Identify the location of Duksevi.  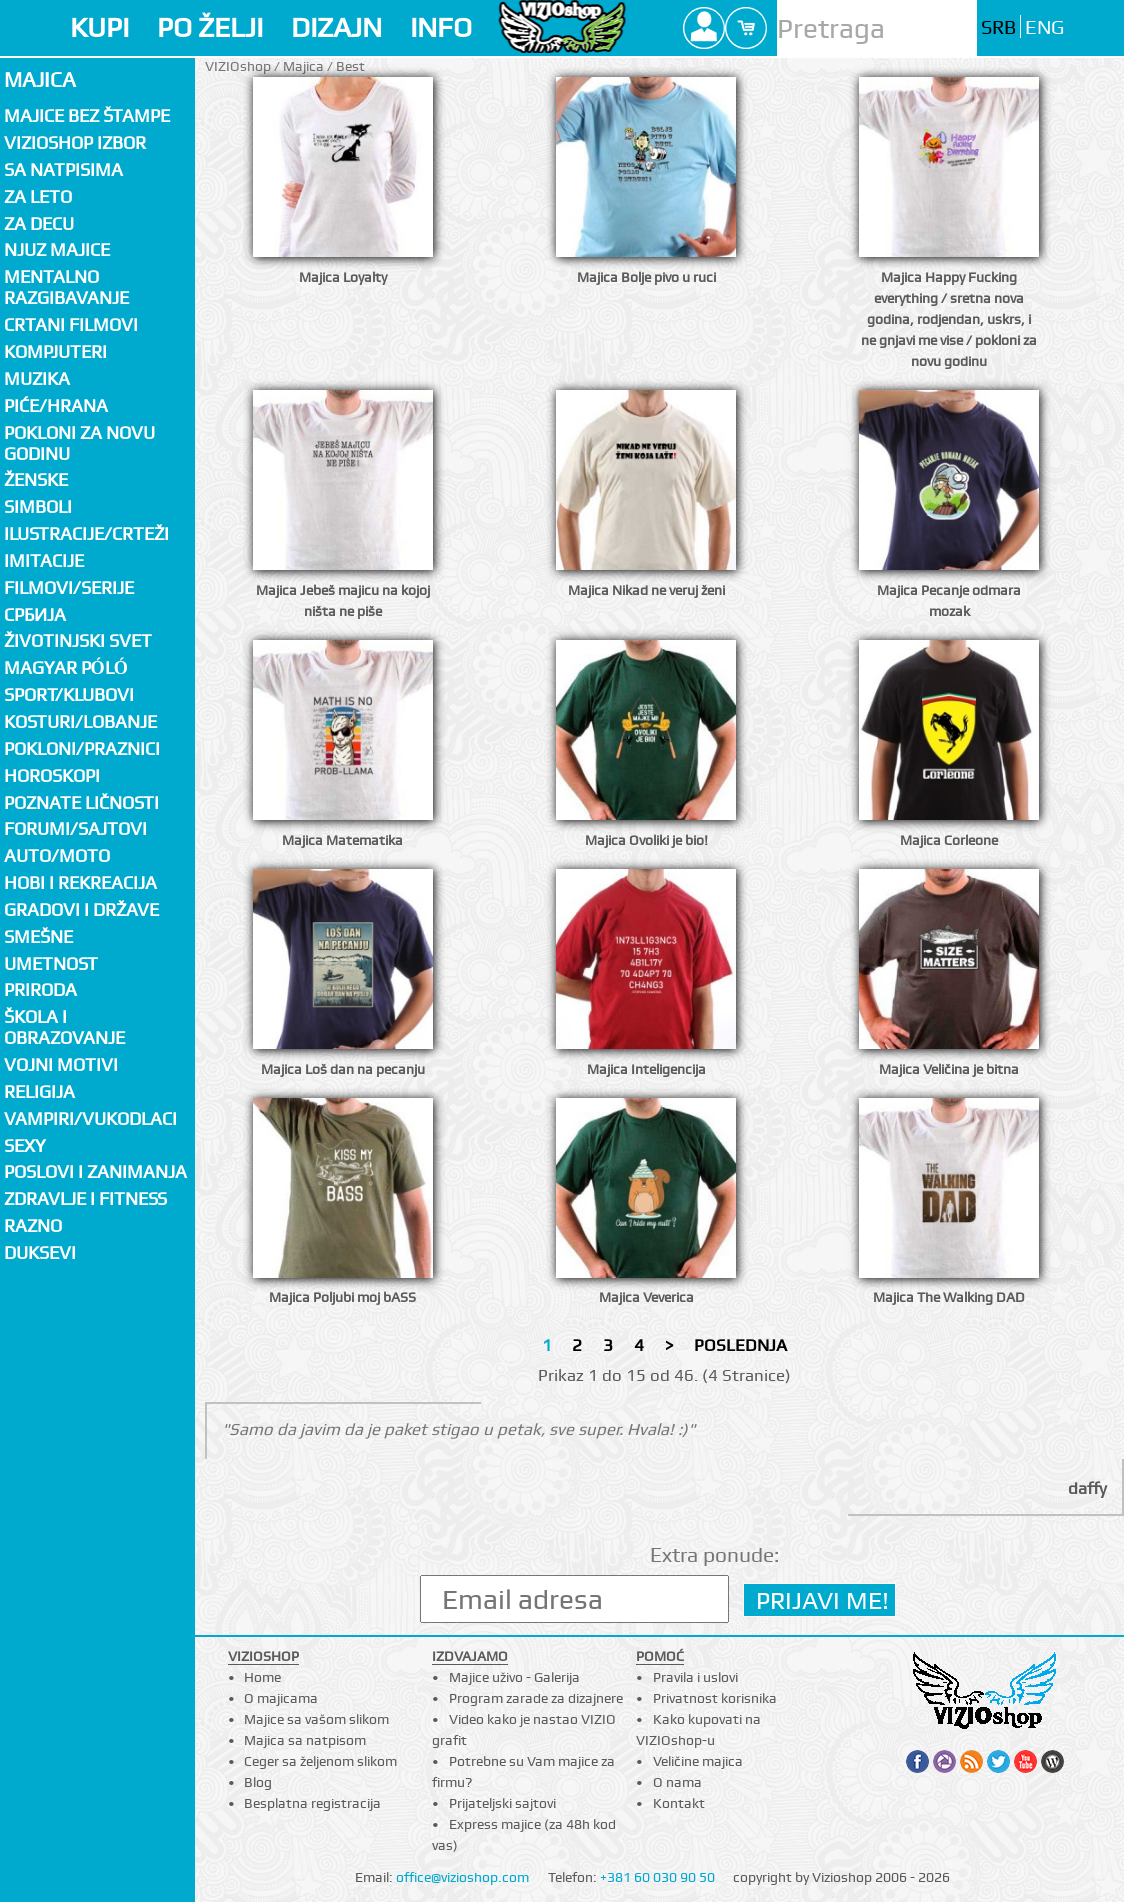
(40, 1252).